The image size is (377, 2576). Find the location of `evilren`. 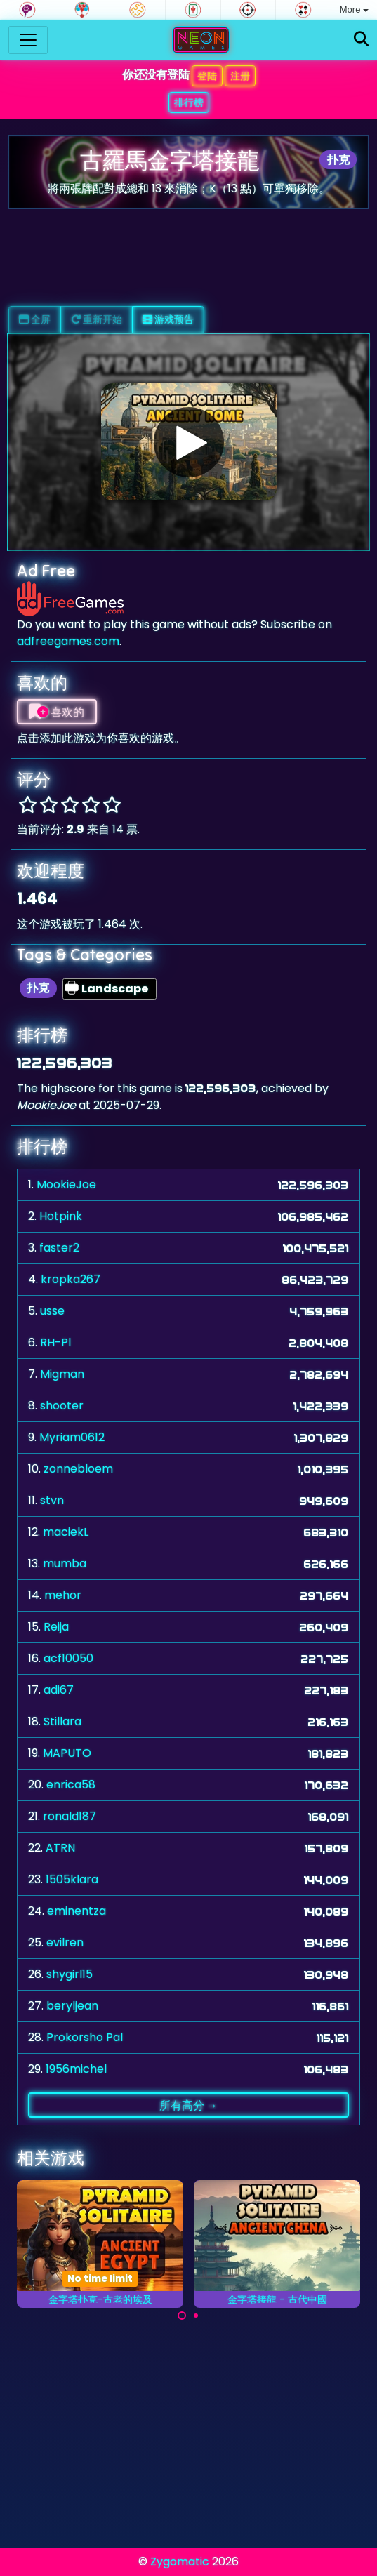

evilren is located at coordinates (65, 1942).